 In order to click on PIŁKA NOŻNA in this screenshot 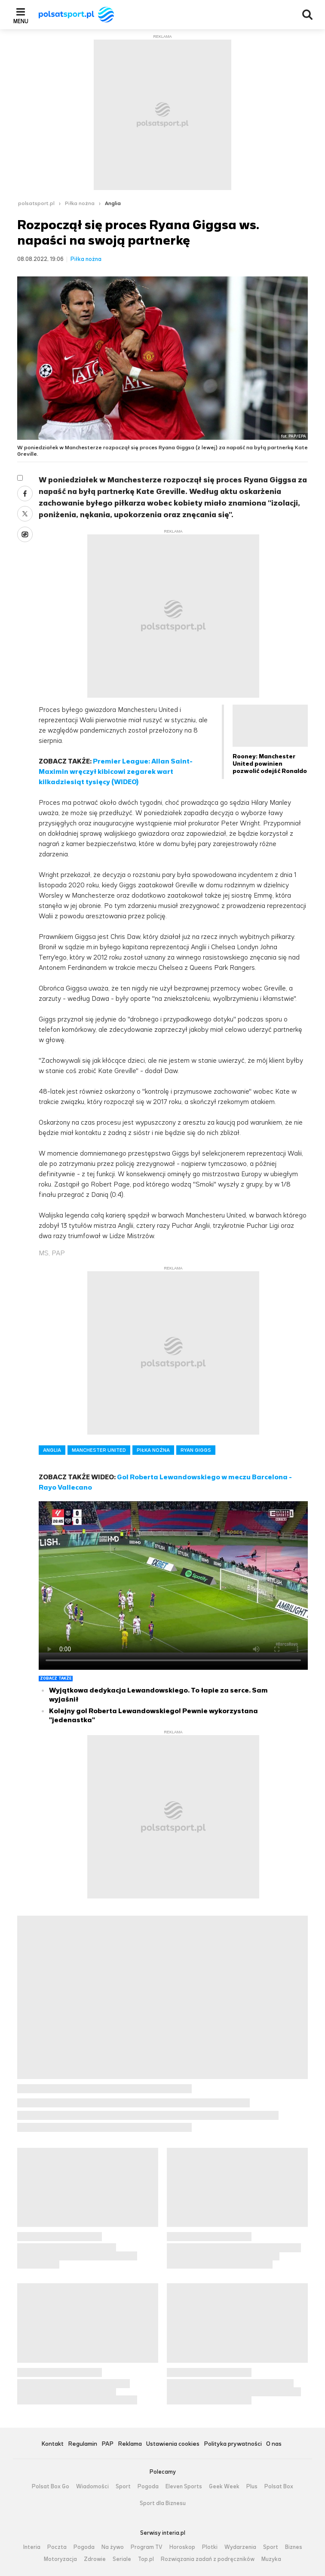, I will do `click(153, 1450)`.